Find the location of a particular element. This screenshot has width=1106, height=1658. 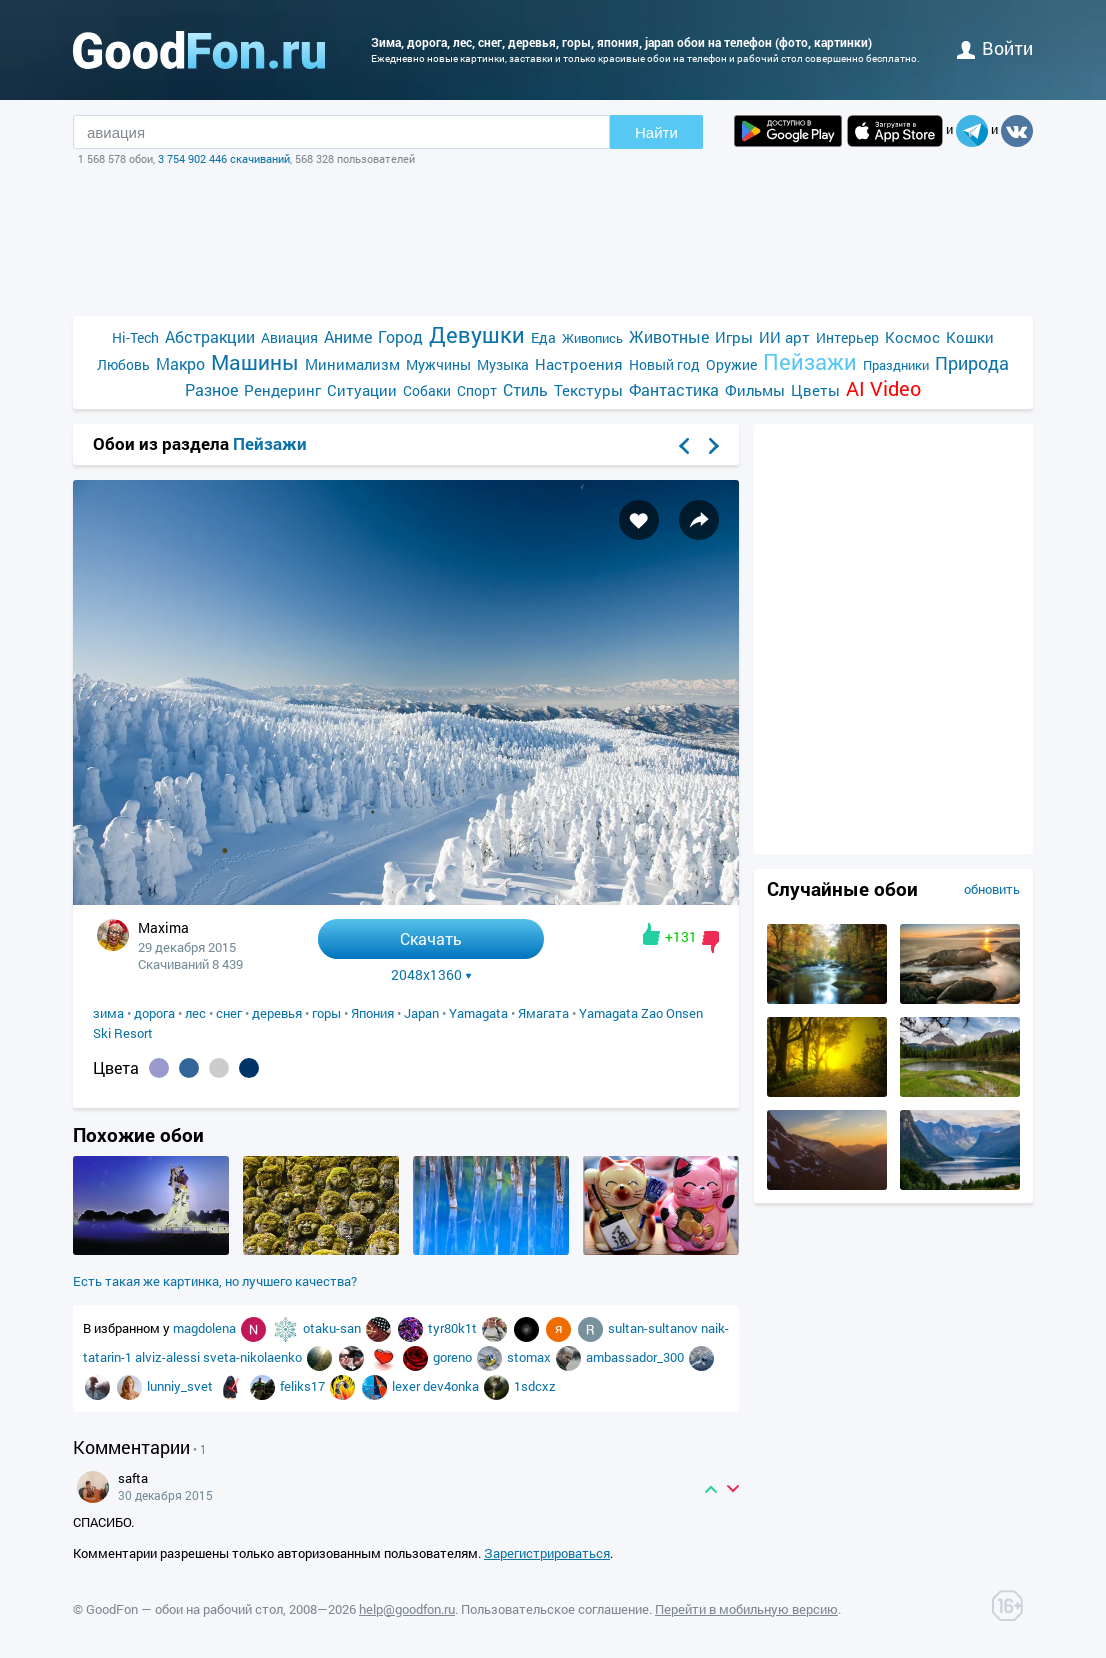

Yamagata is located at coordinates (478, 1013).